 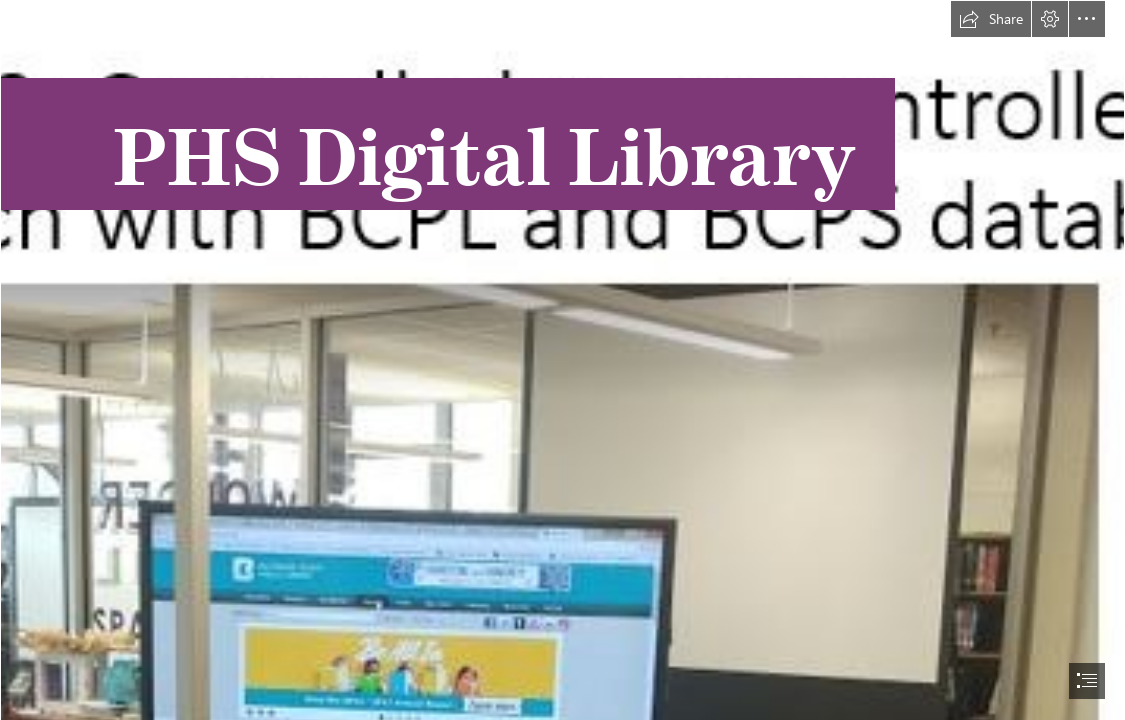 I want to click on [document], so click(x=562, y=360).